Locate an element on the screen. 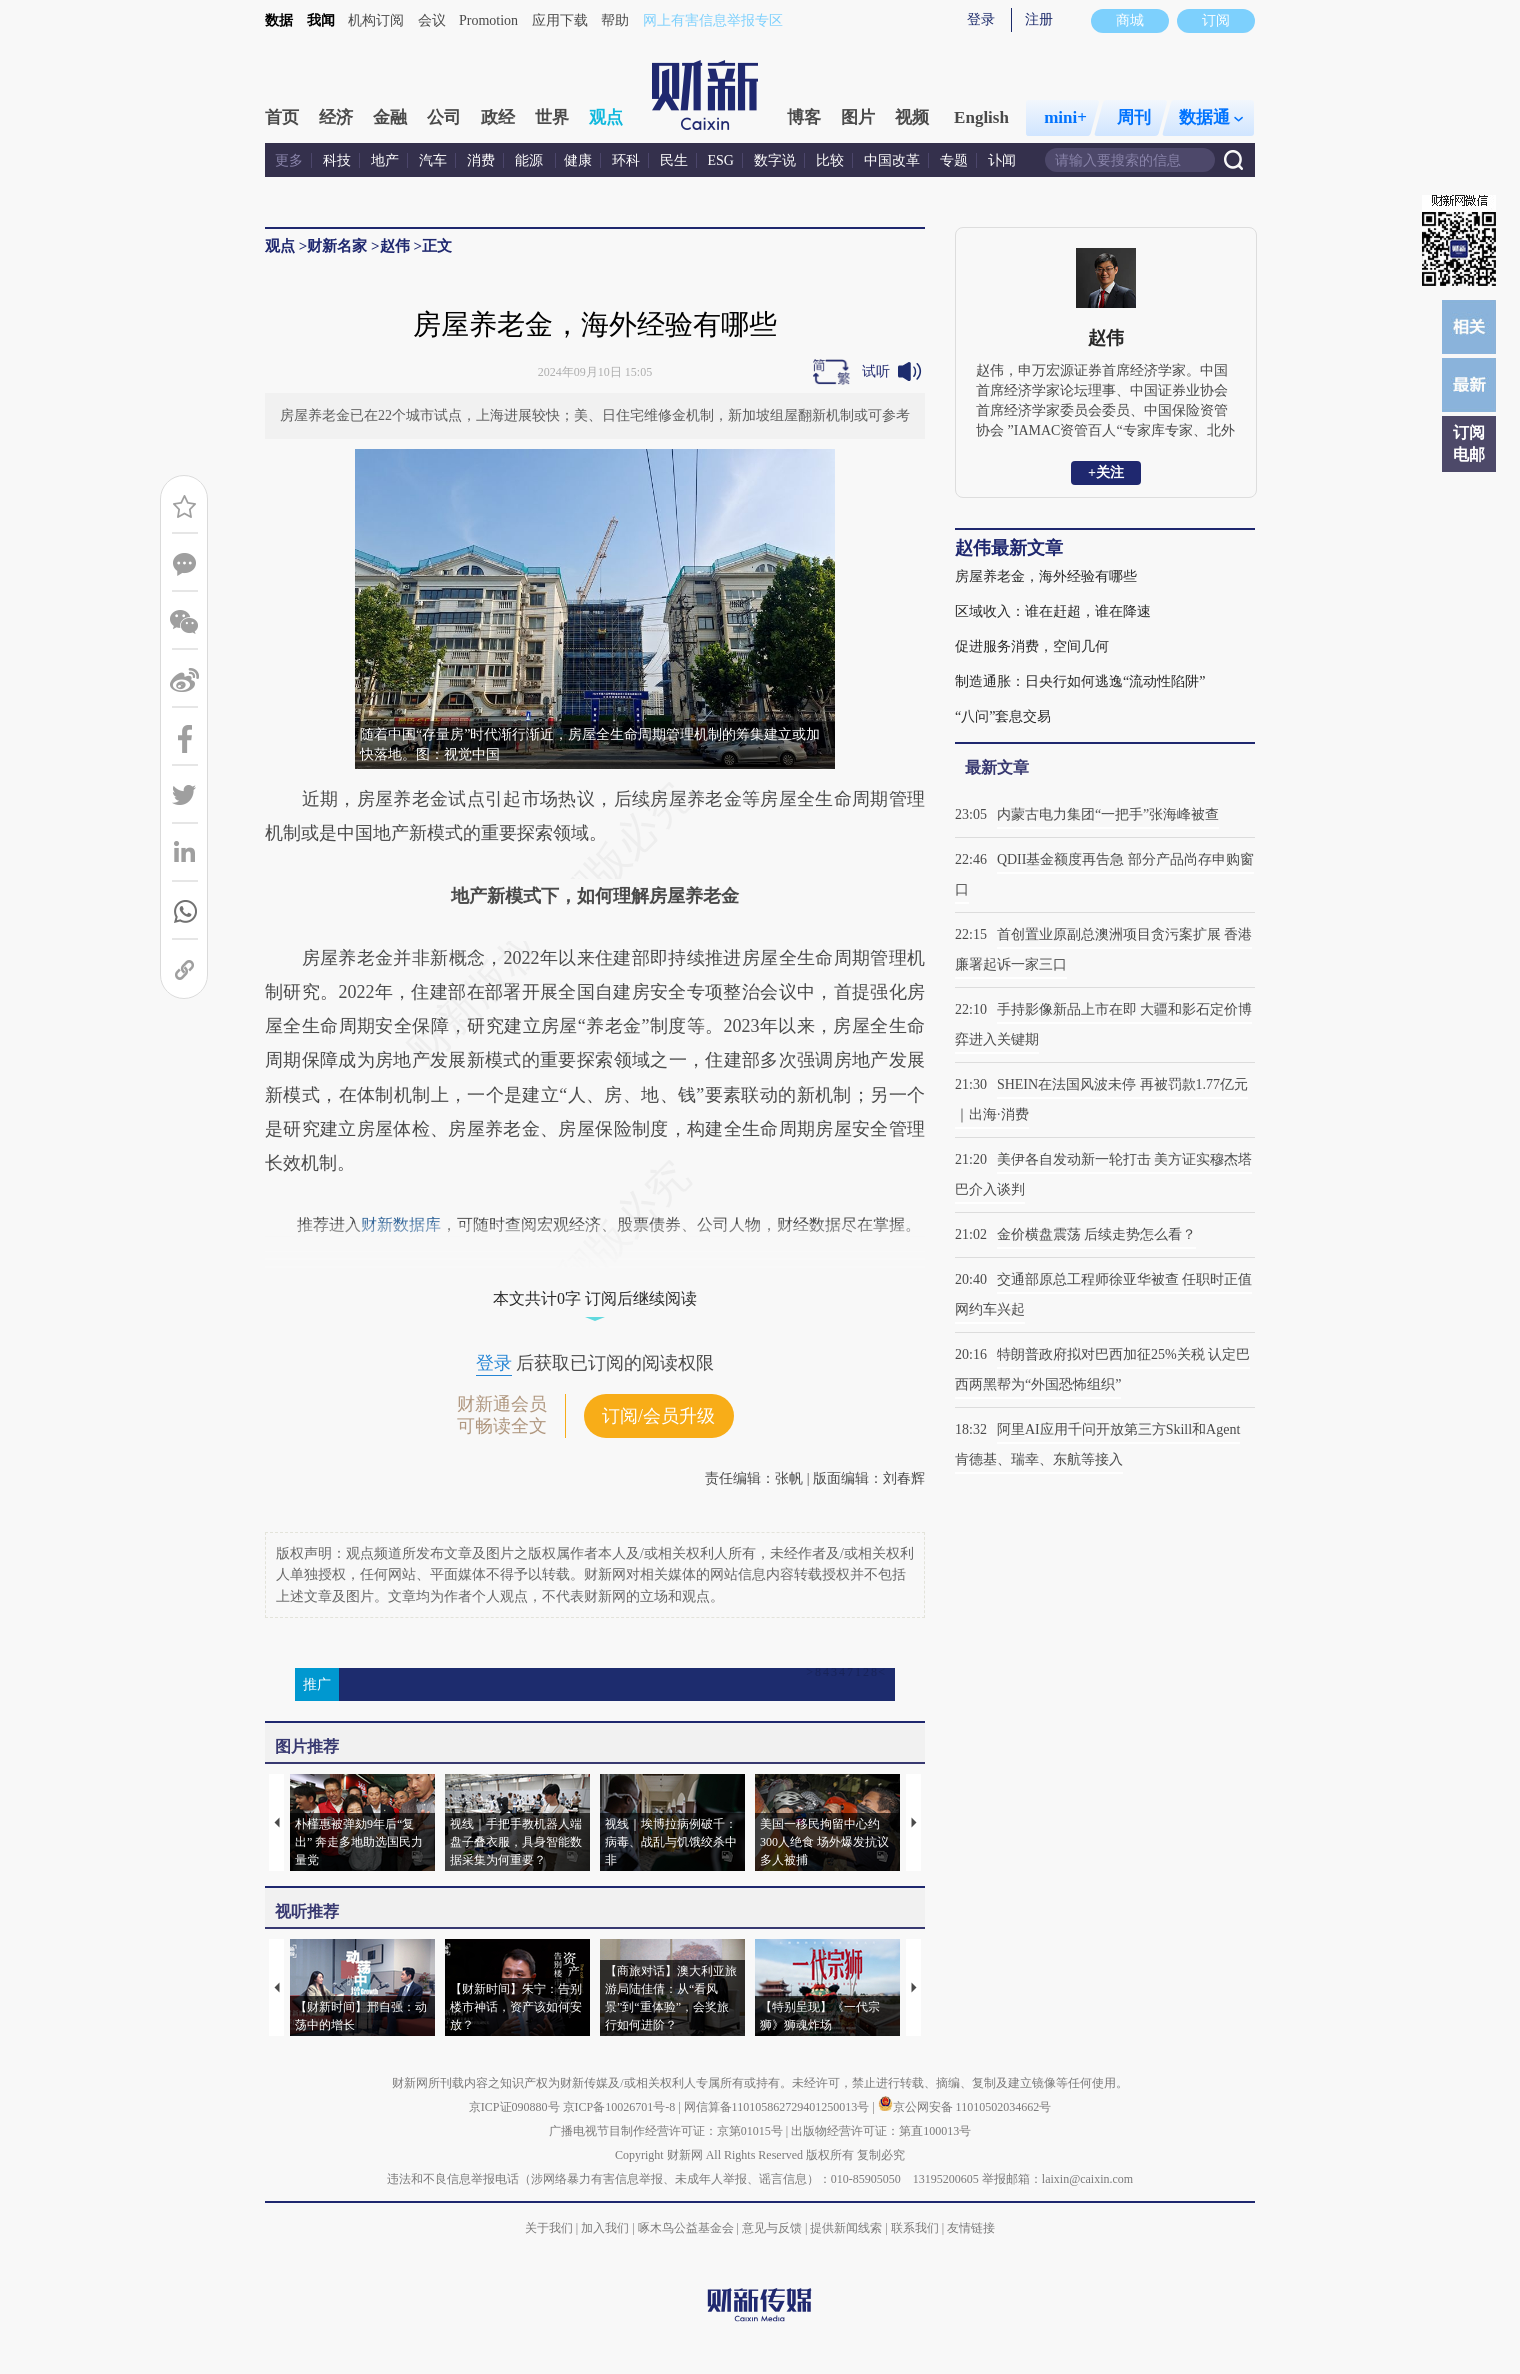  能源 is located at coordinates (531, 160).